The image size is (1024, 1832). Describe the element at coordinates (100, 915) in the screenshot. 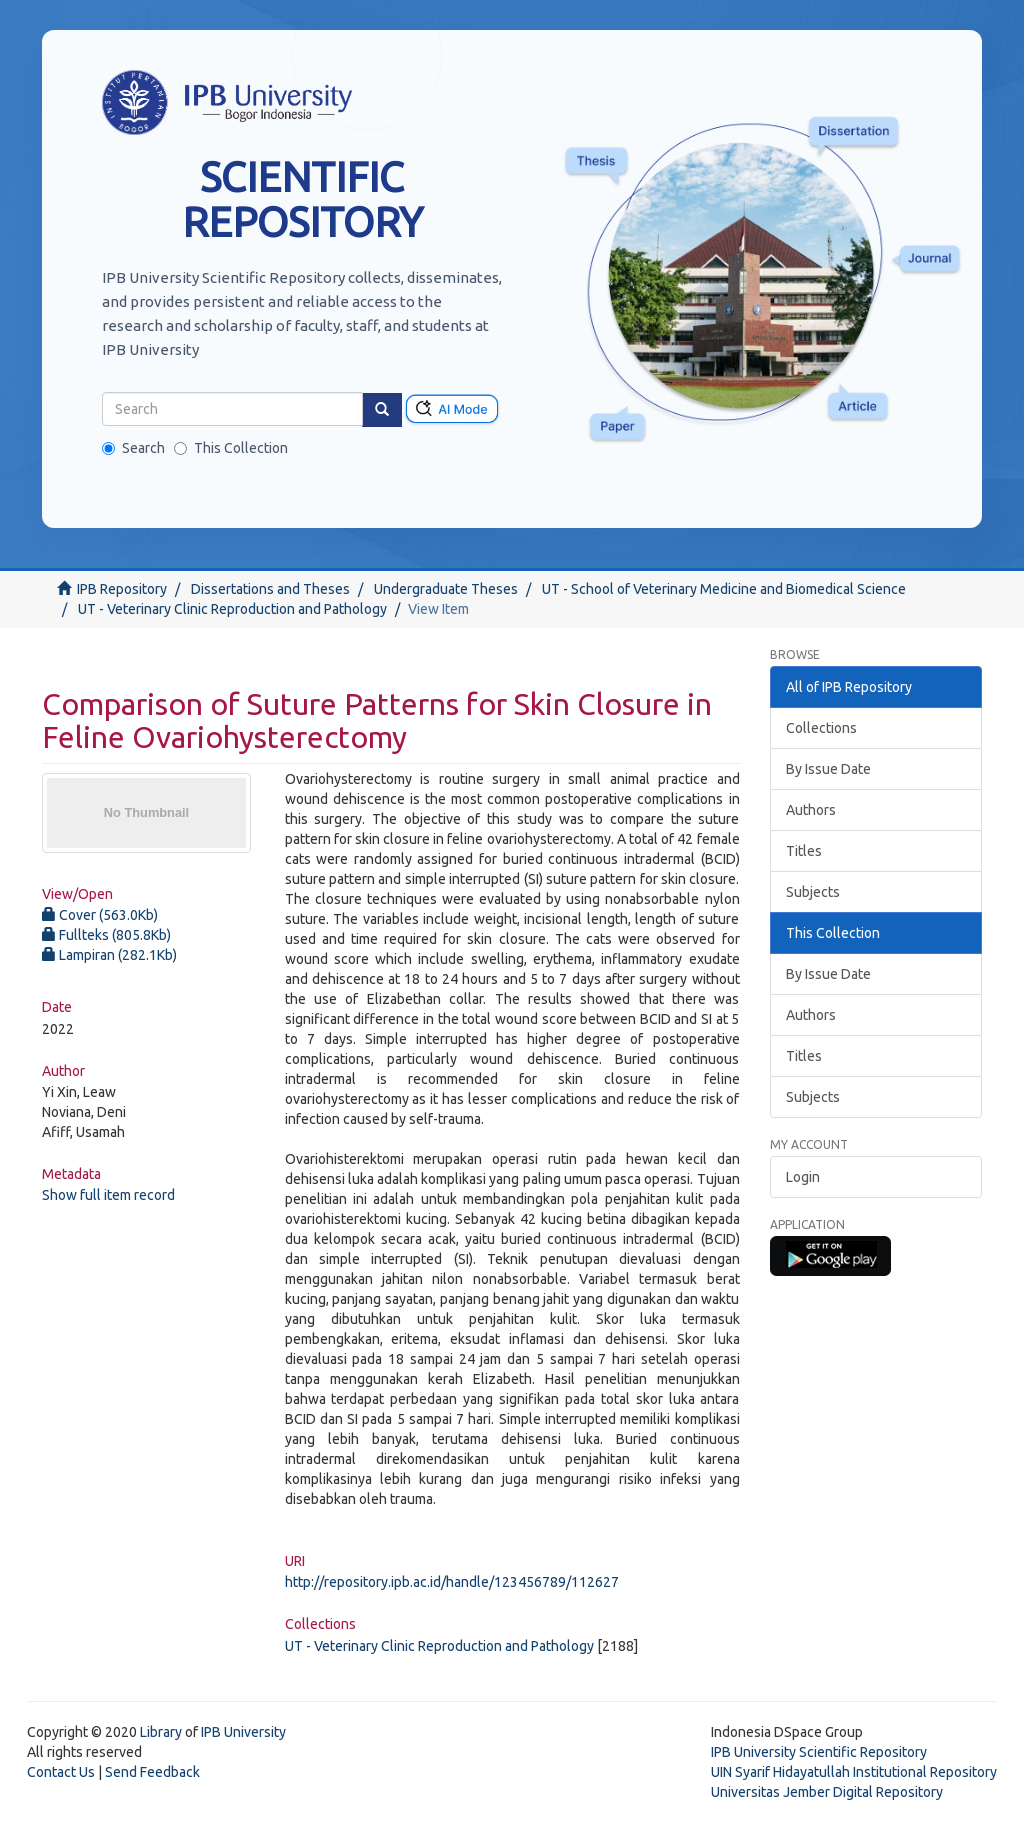

I see `Cover (563.0Kb)` at that location.